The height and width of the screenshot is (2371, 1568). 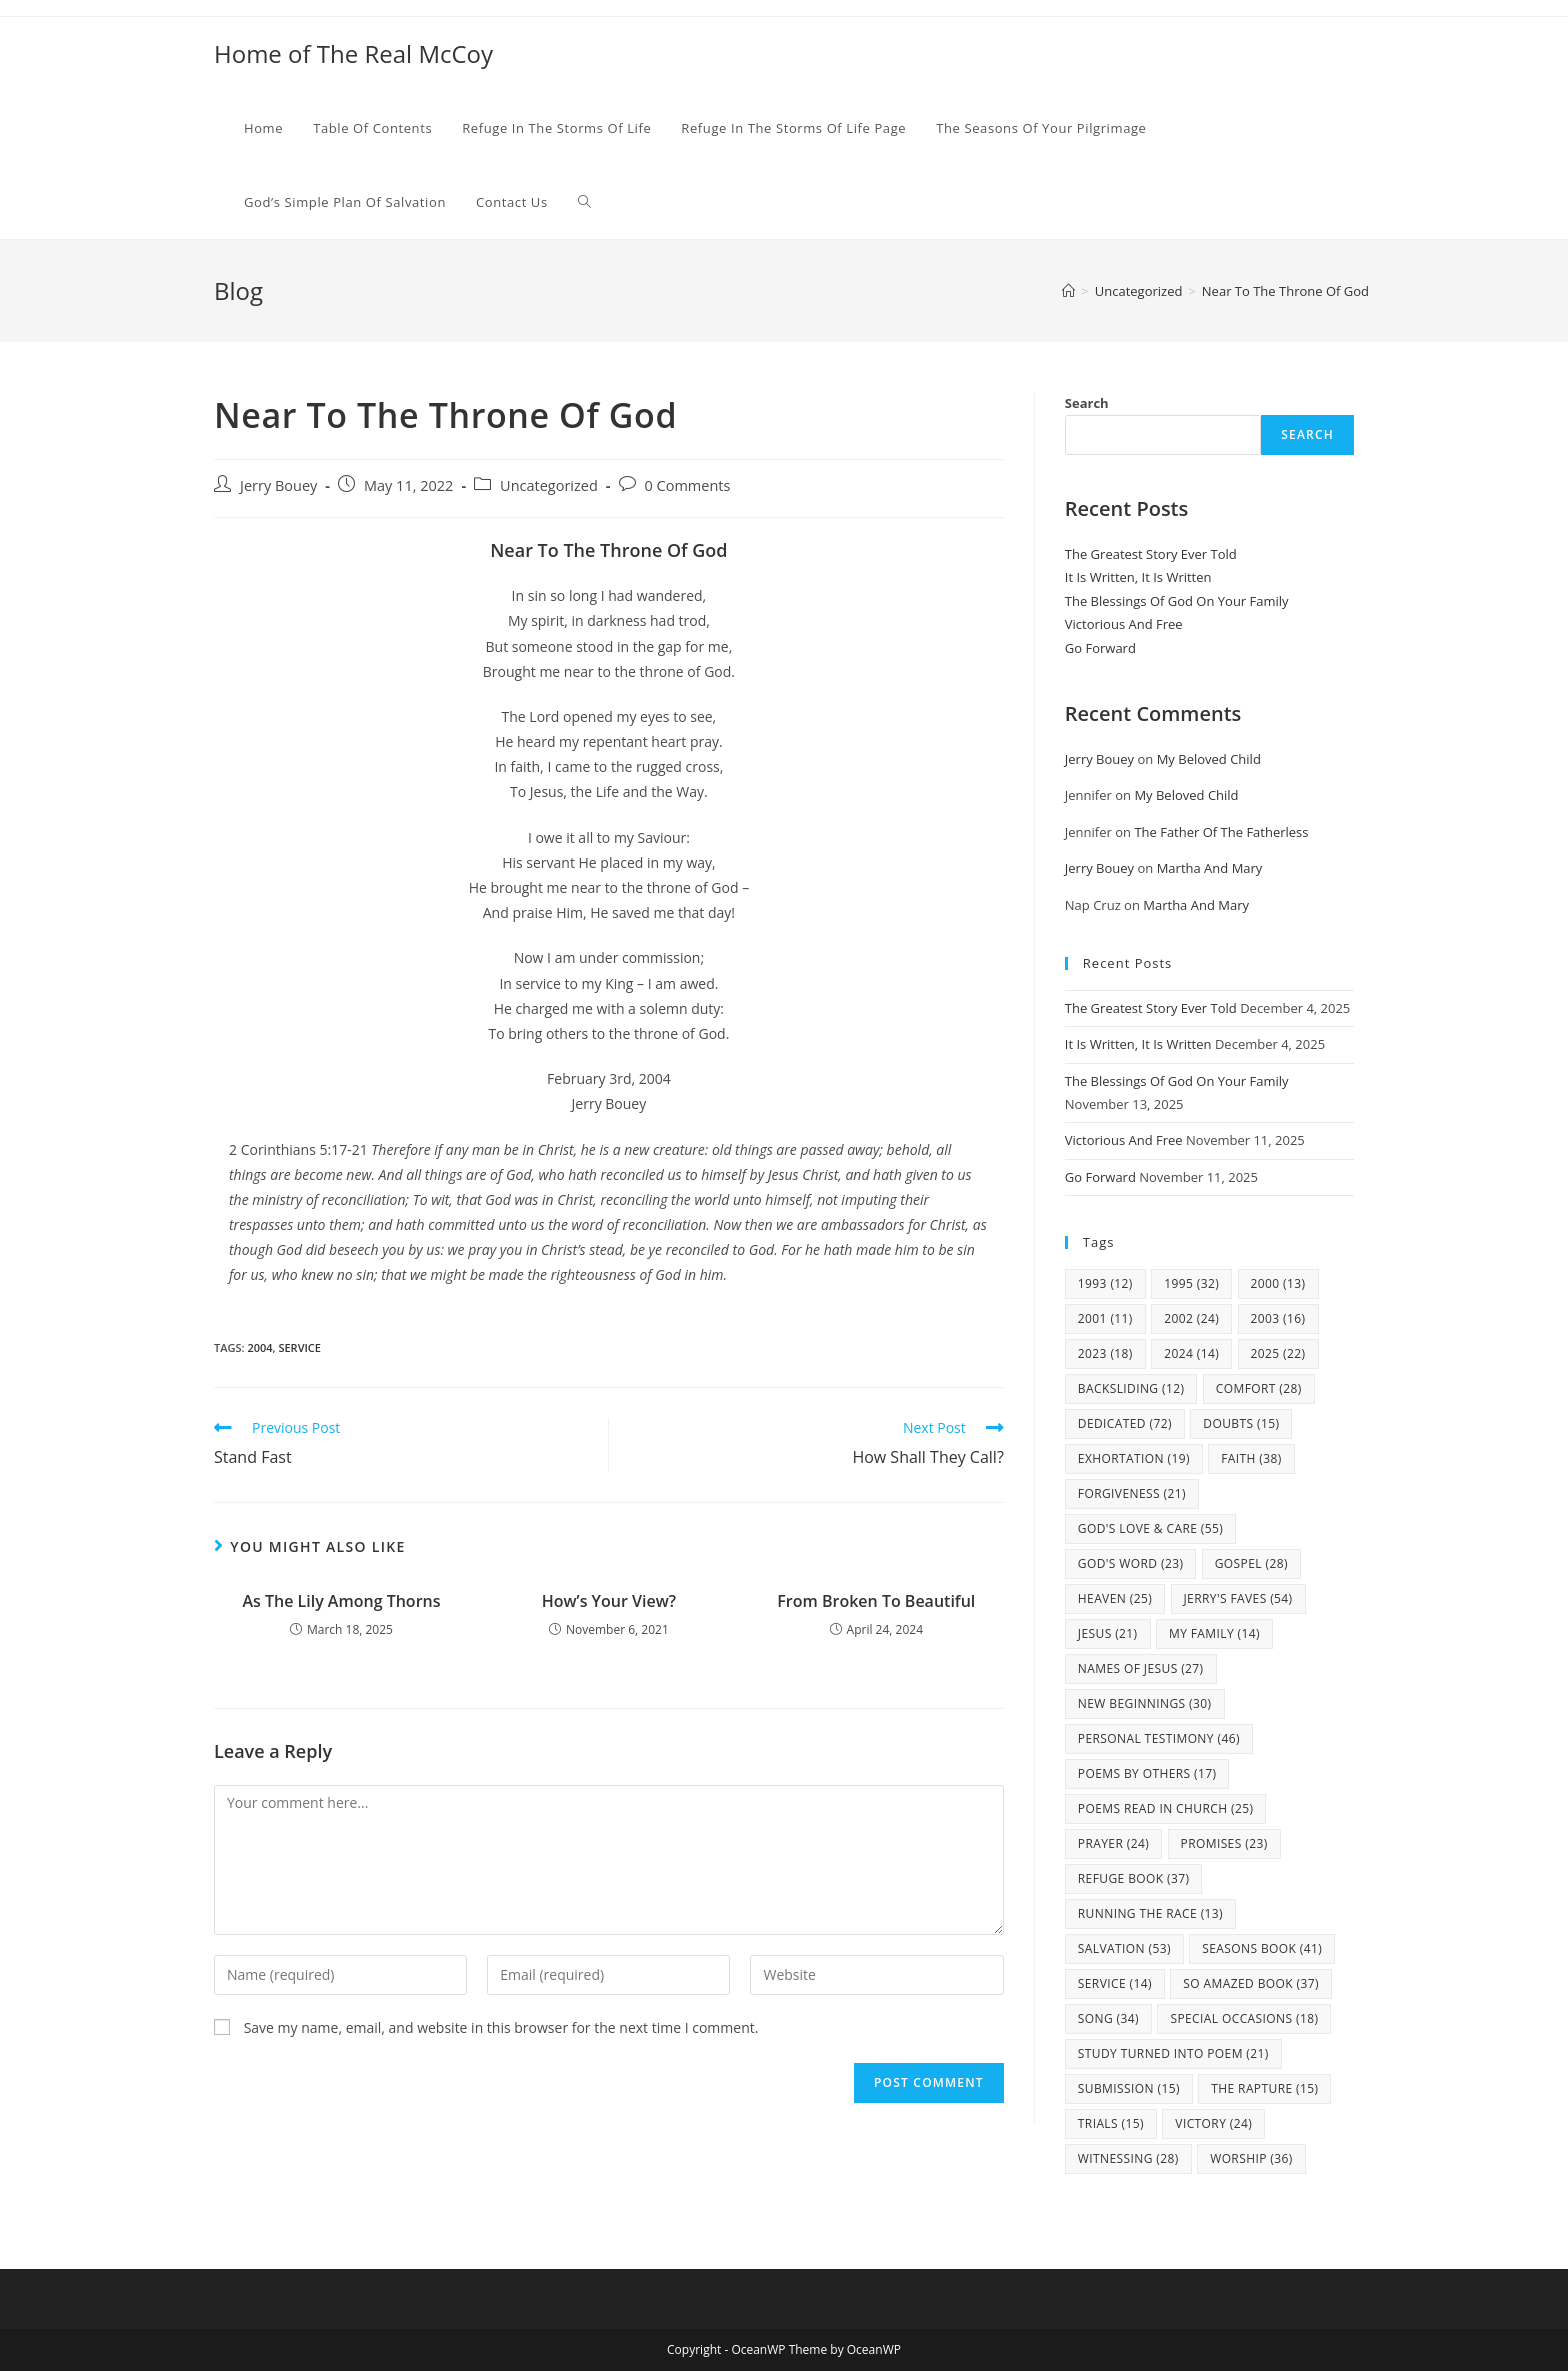 I want to click on 2003 [2003 (16 items)], so click(x=1278, y=1318).